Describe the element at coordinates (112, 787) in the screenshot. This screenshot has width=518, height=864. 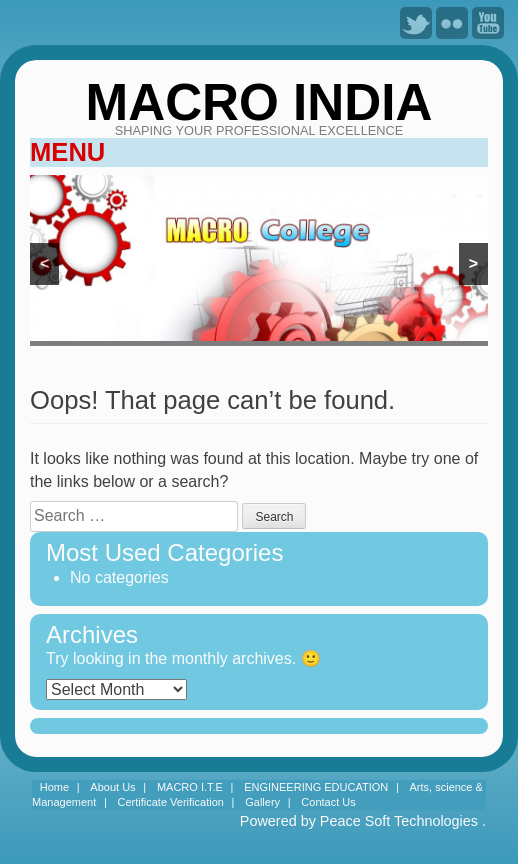
I see `About Us` at that location.